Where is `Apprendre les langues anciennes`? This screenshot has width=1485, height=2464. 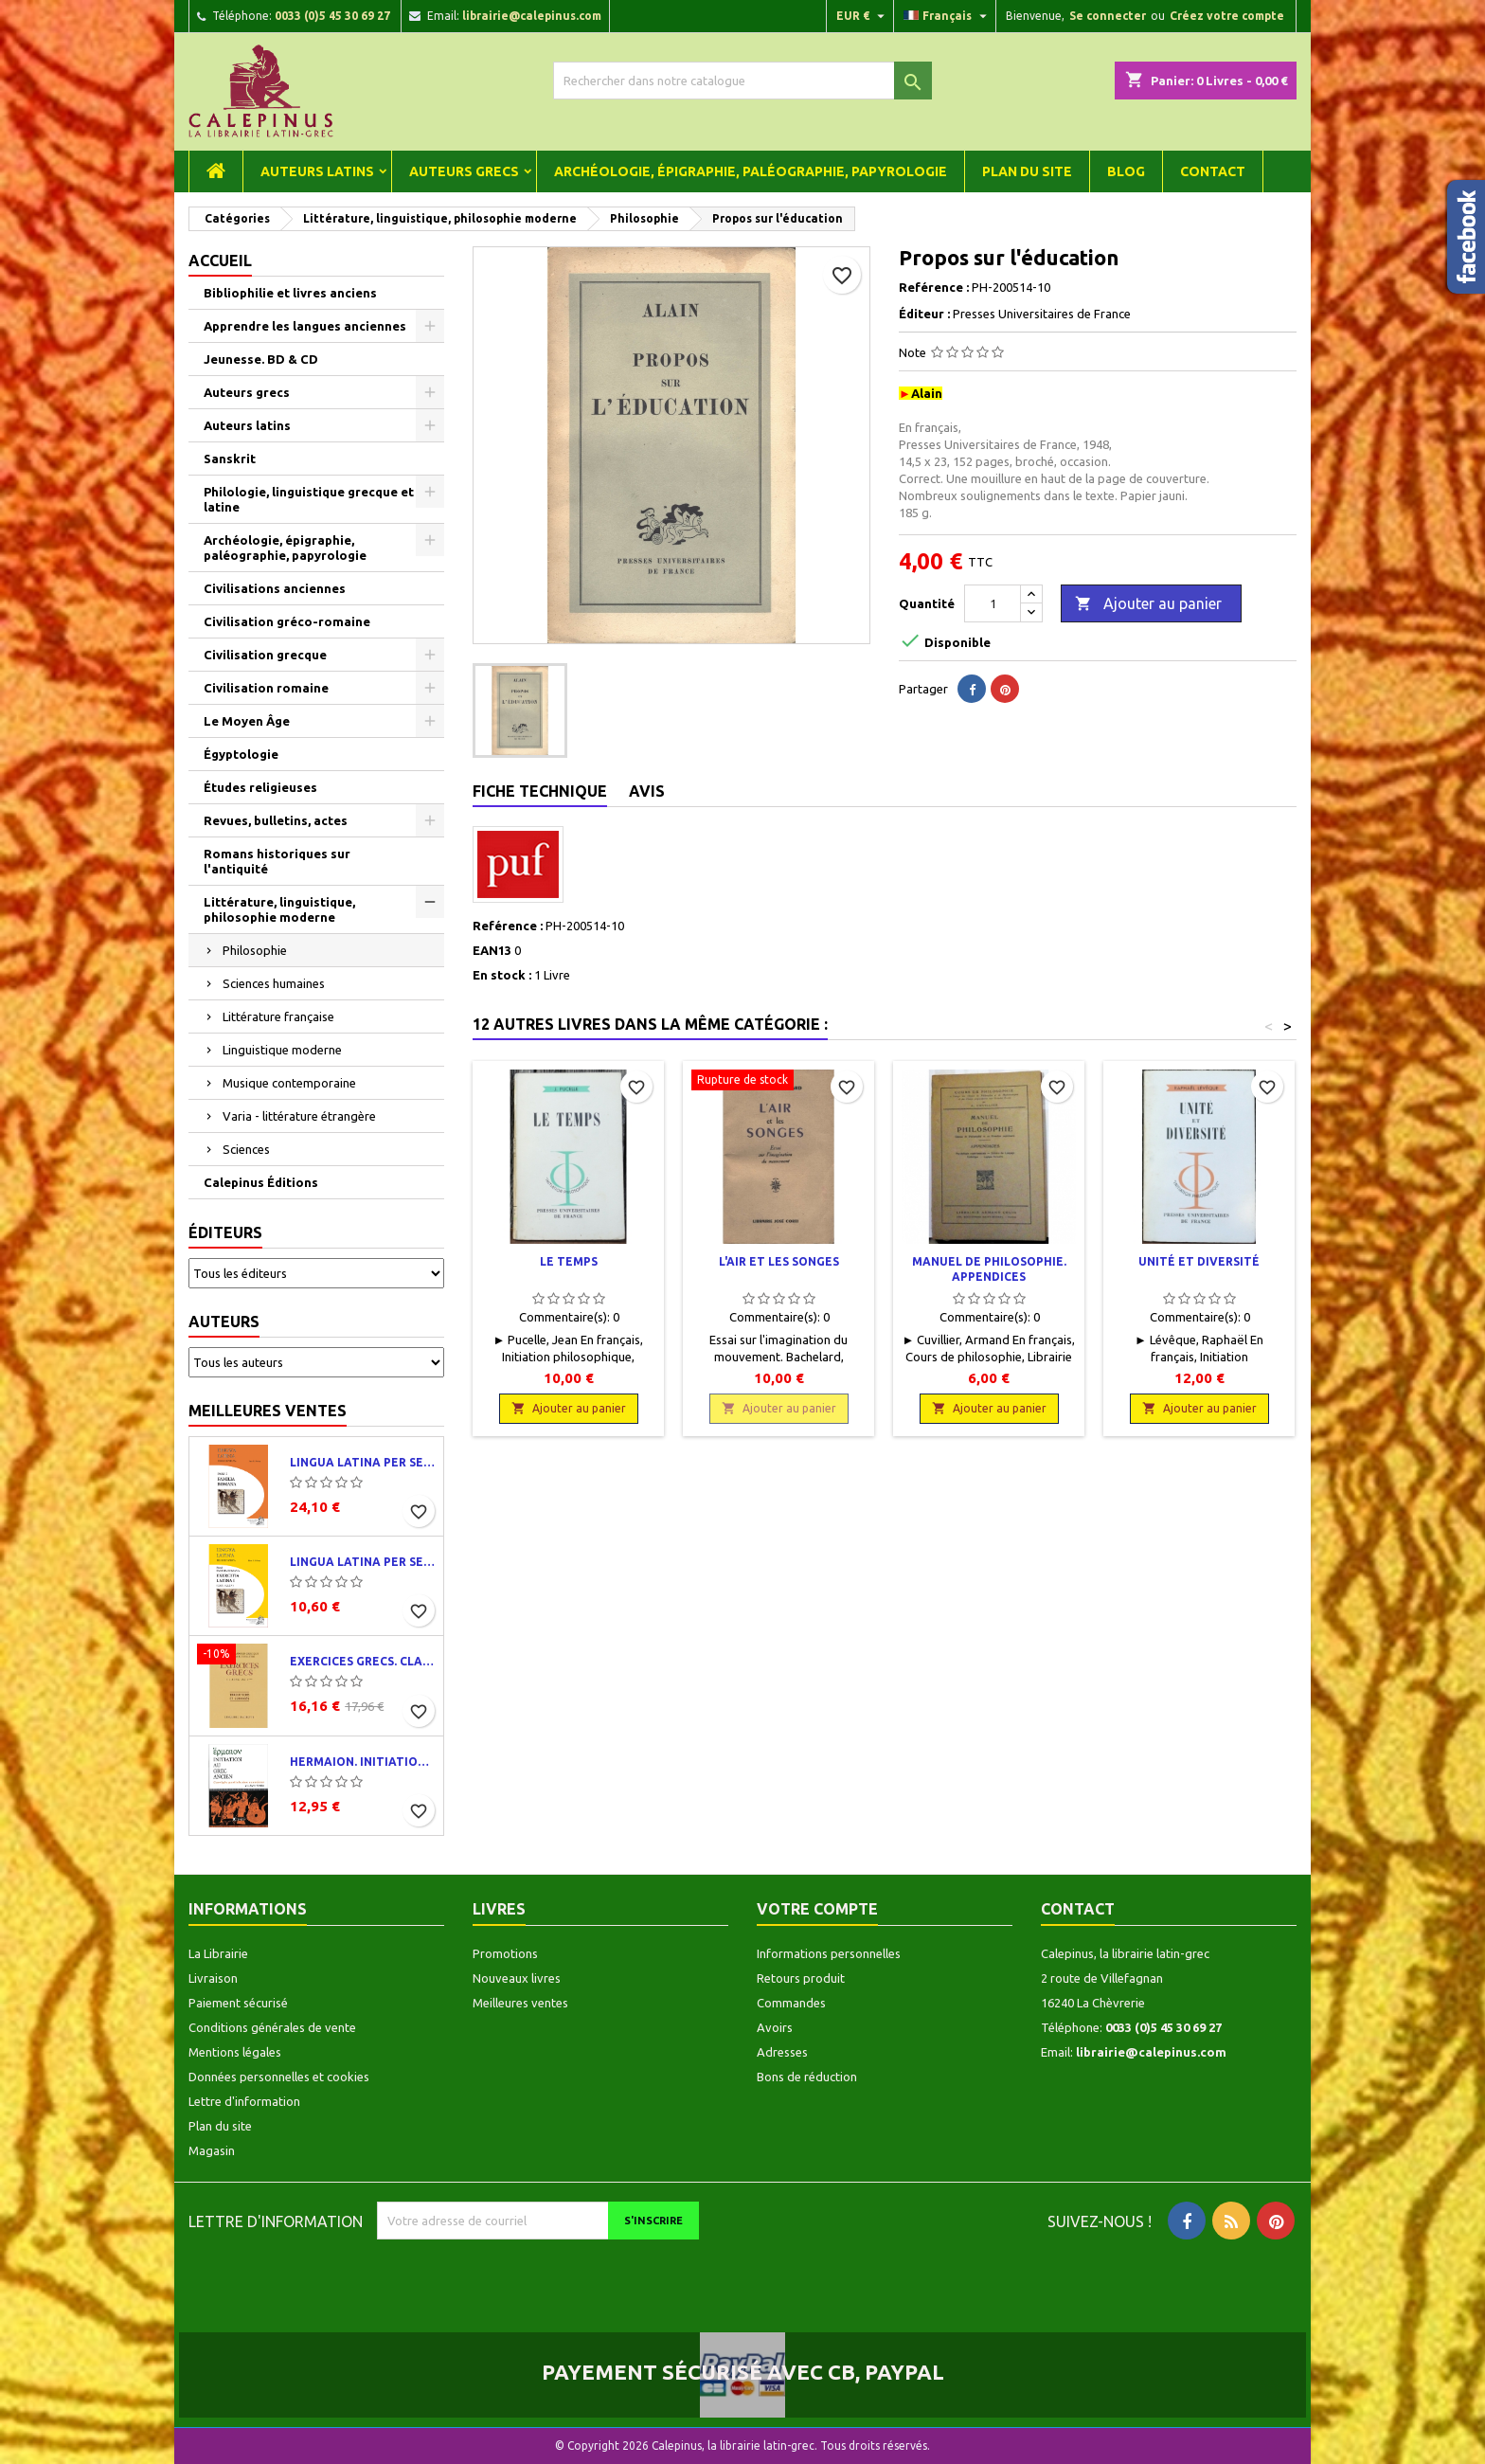 Apprendre les langues anciennes is located at coordinates (305, 326).